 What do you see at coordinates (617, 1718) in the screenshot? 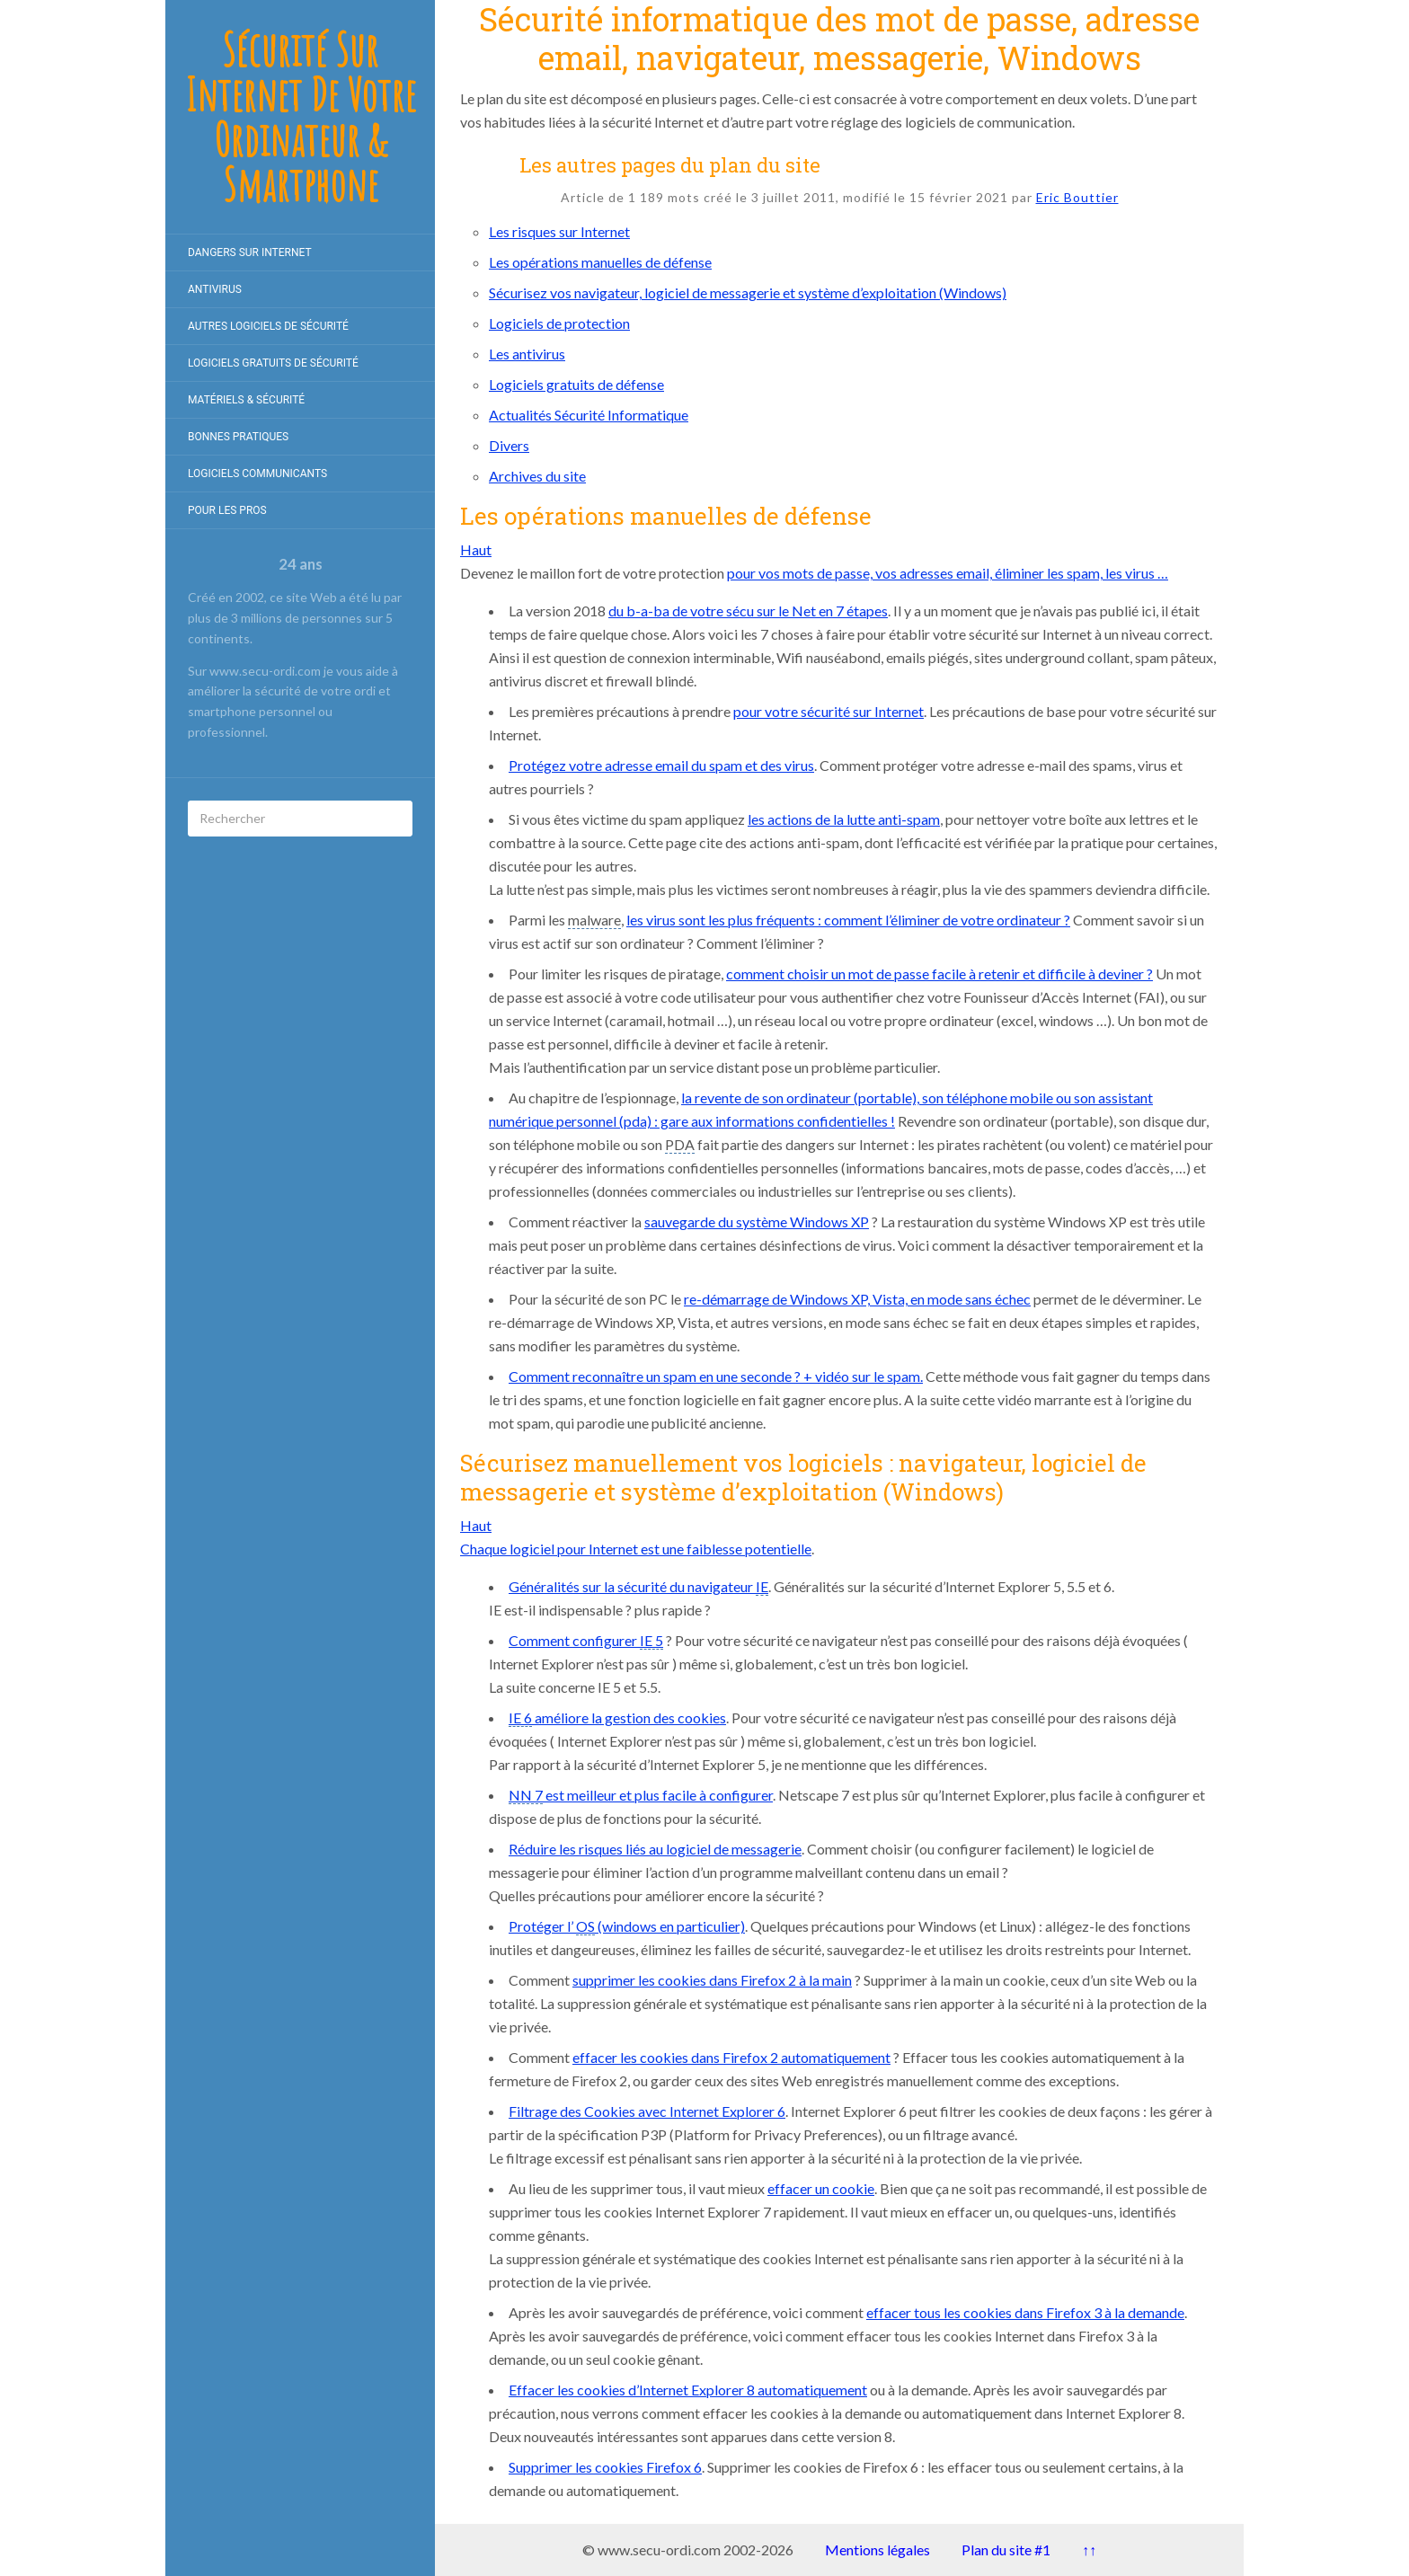
I see `améliore la gestion des cookies` at bounding box center [617, 1718].